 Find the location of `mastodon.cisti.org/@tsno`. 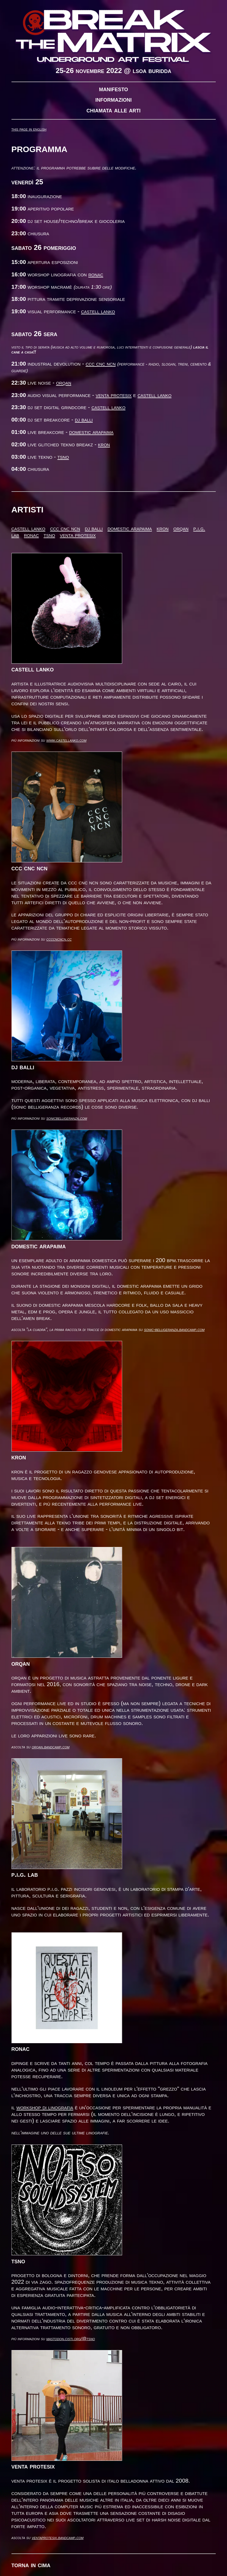

mastodon.cisti.org/@tsno is located at coordinates (70, 2338).